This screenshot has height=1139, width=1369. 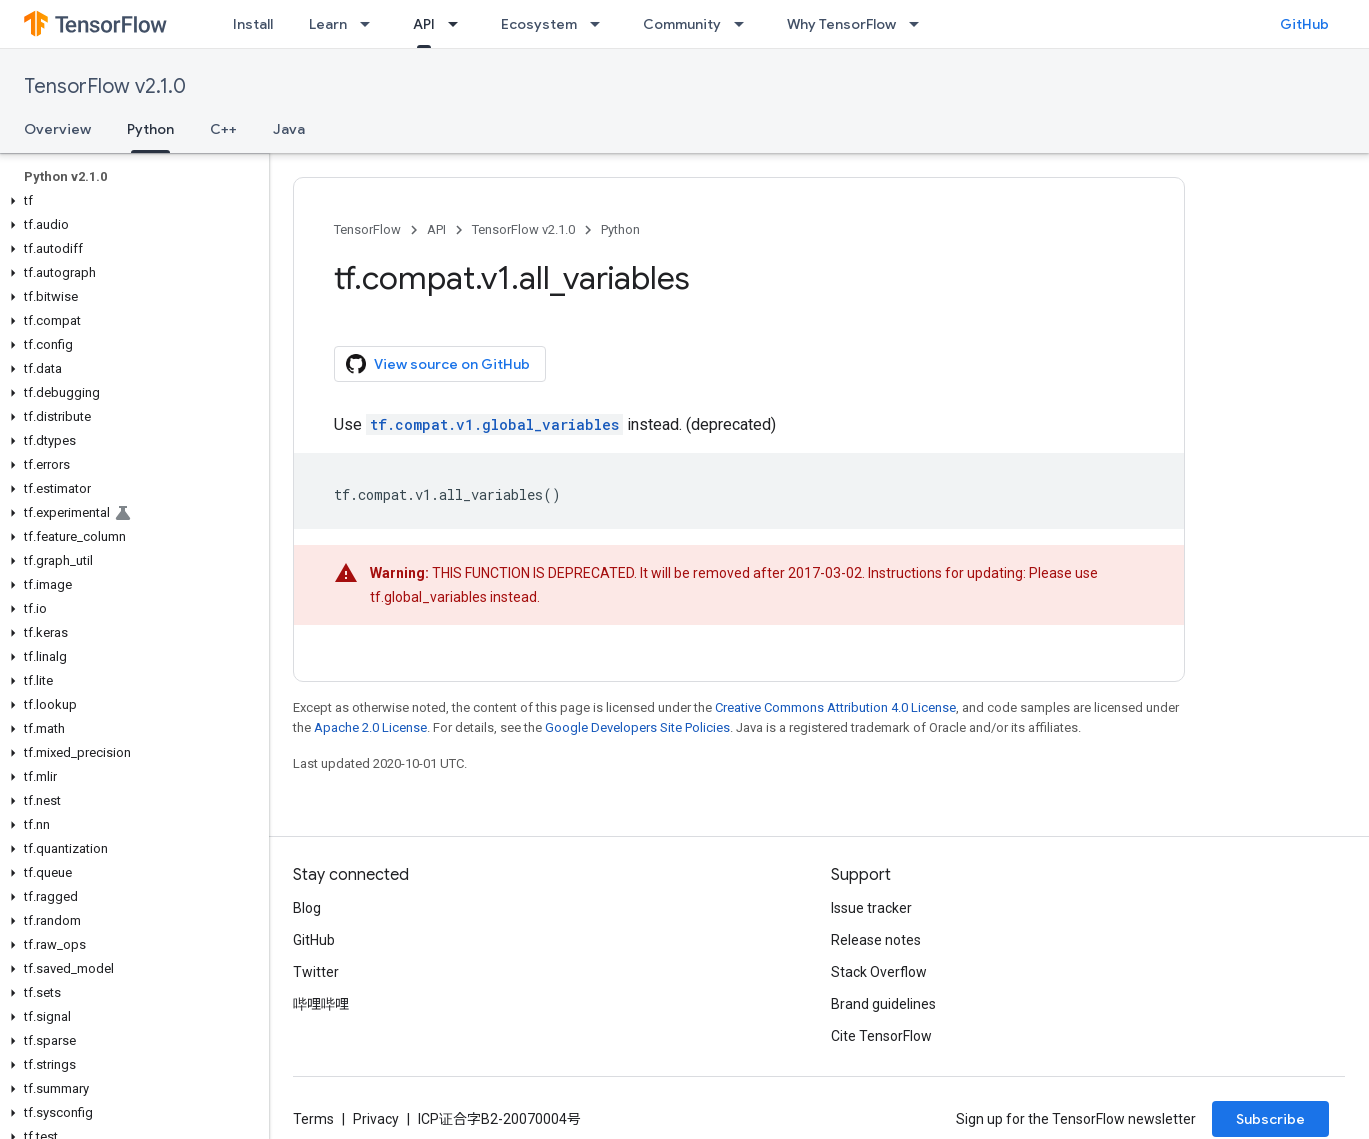 What do you see at coordinates (1304, 24) in the screenshot?
I see `GitHub` at bounding box center [1304, 24].